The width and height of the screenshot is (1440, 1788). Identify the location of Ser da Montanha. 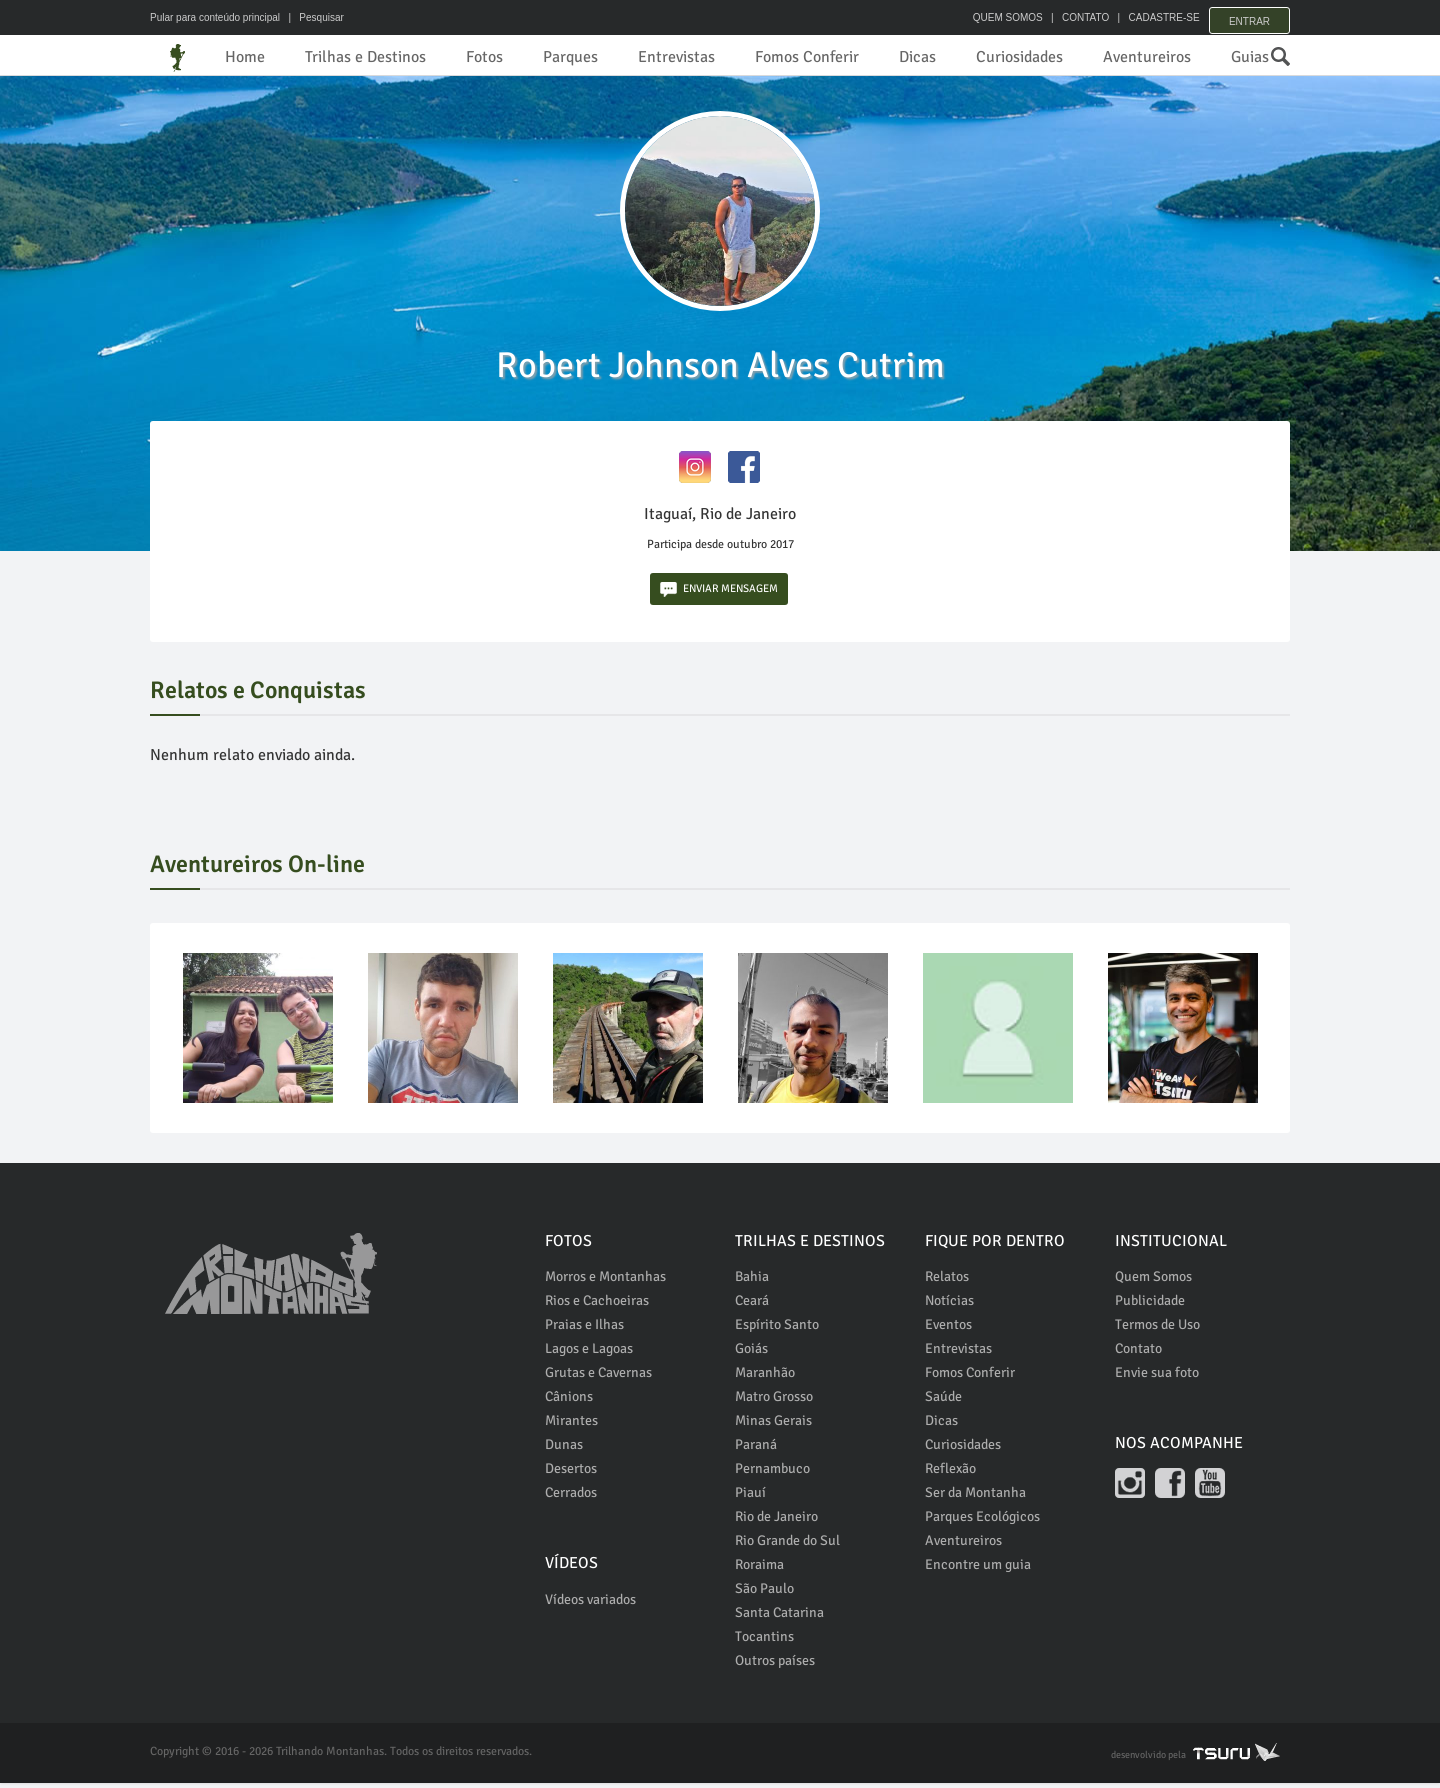
(975, 1497).